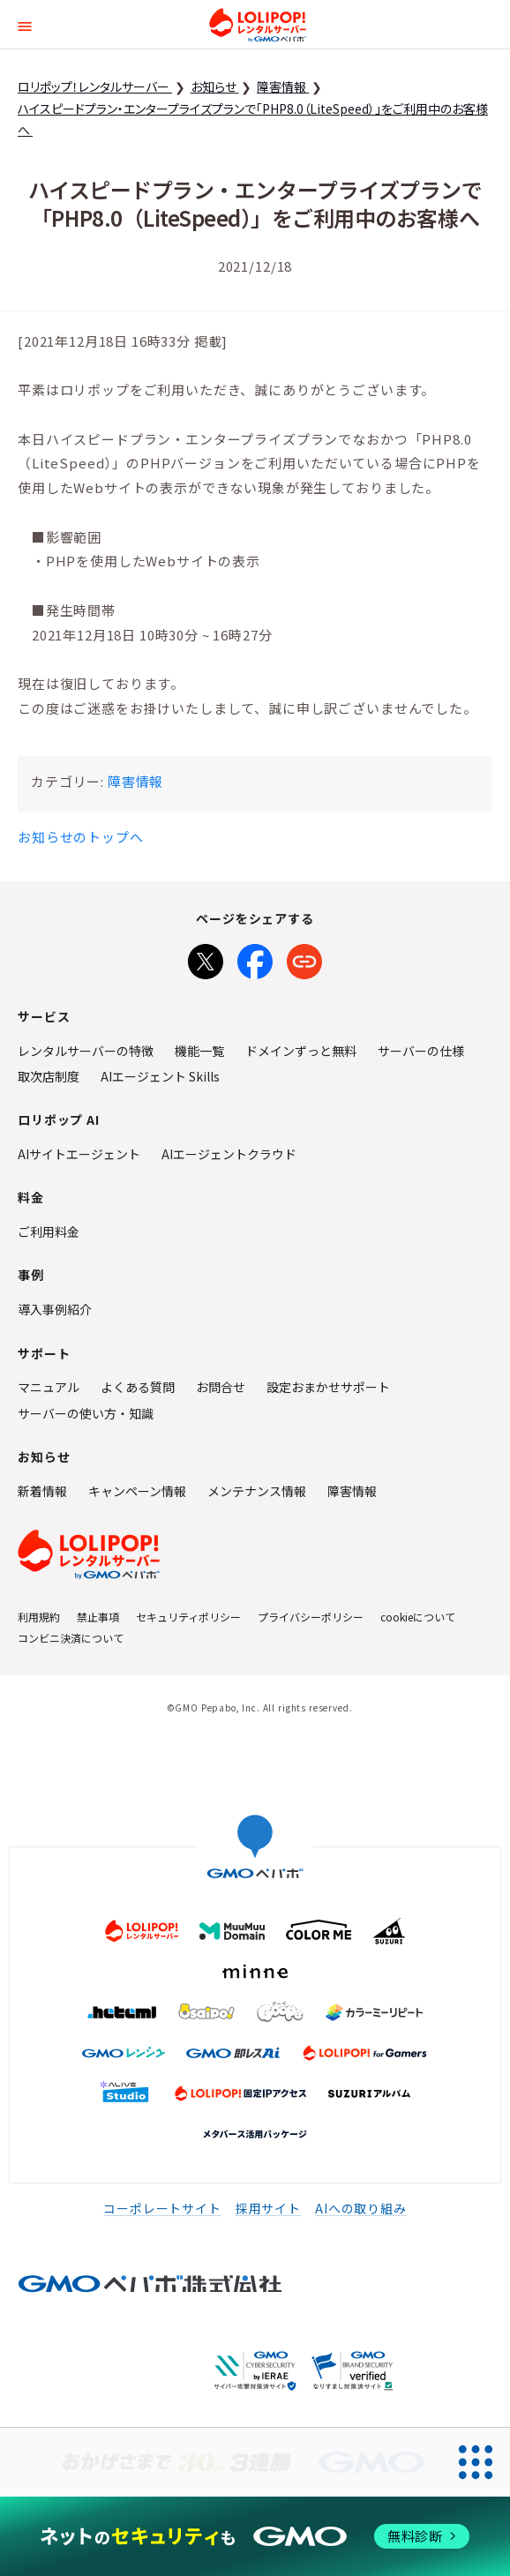 The width and height of the screenshot is (510, 2576). What do you see at coordinates (160, 1076) in the screenshot?
I see `AIエージェント Skills` at bounding box center [160, 1076].